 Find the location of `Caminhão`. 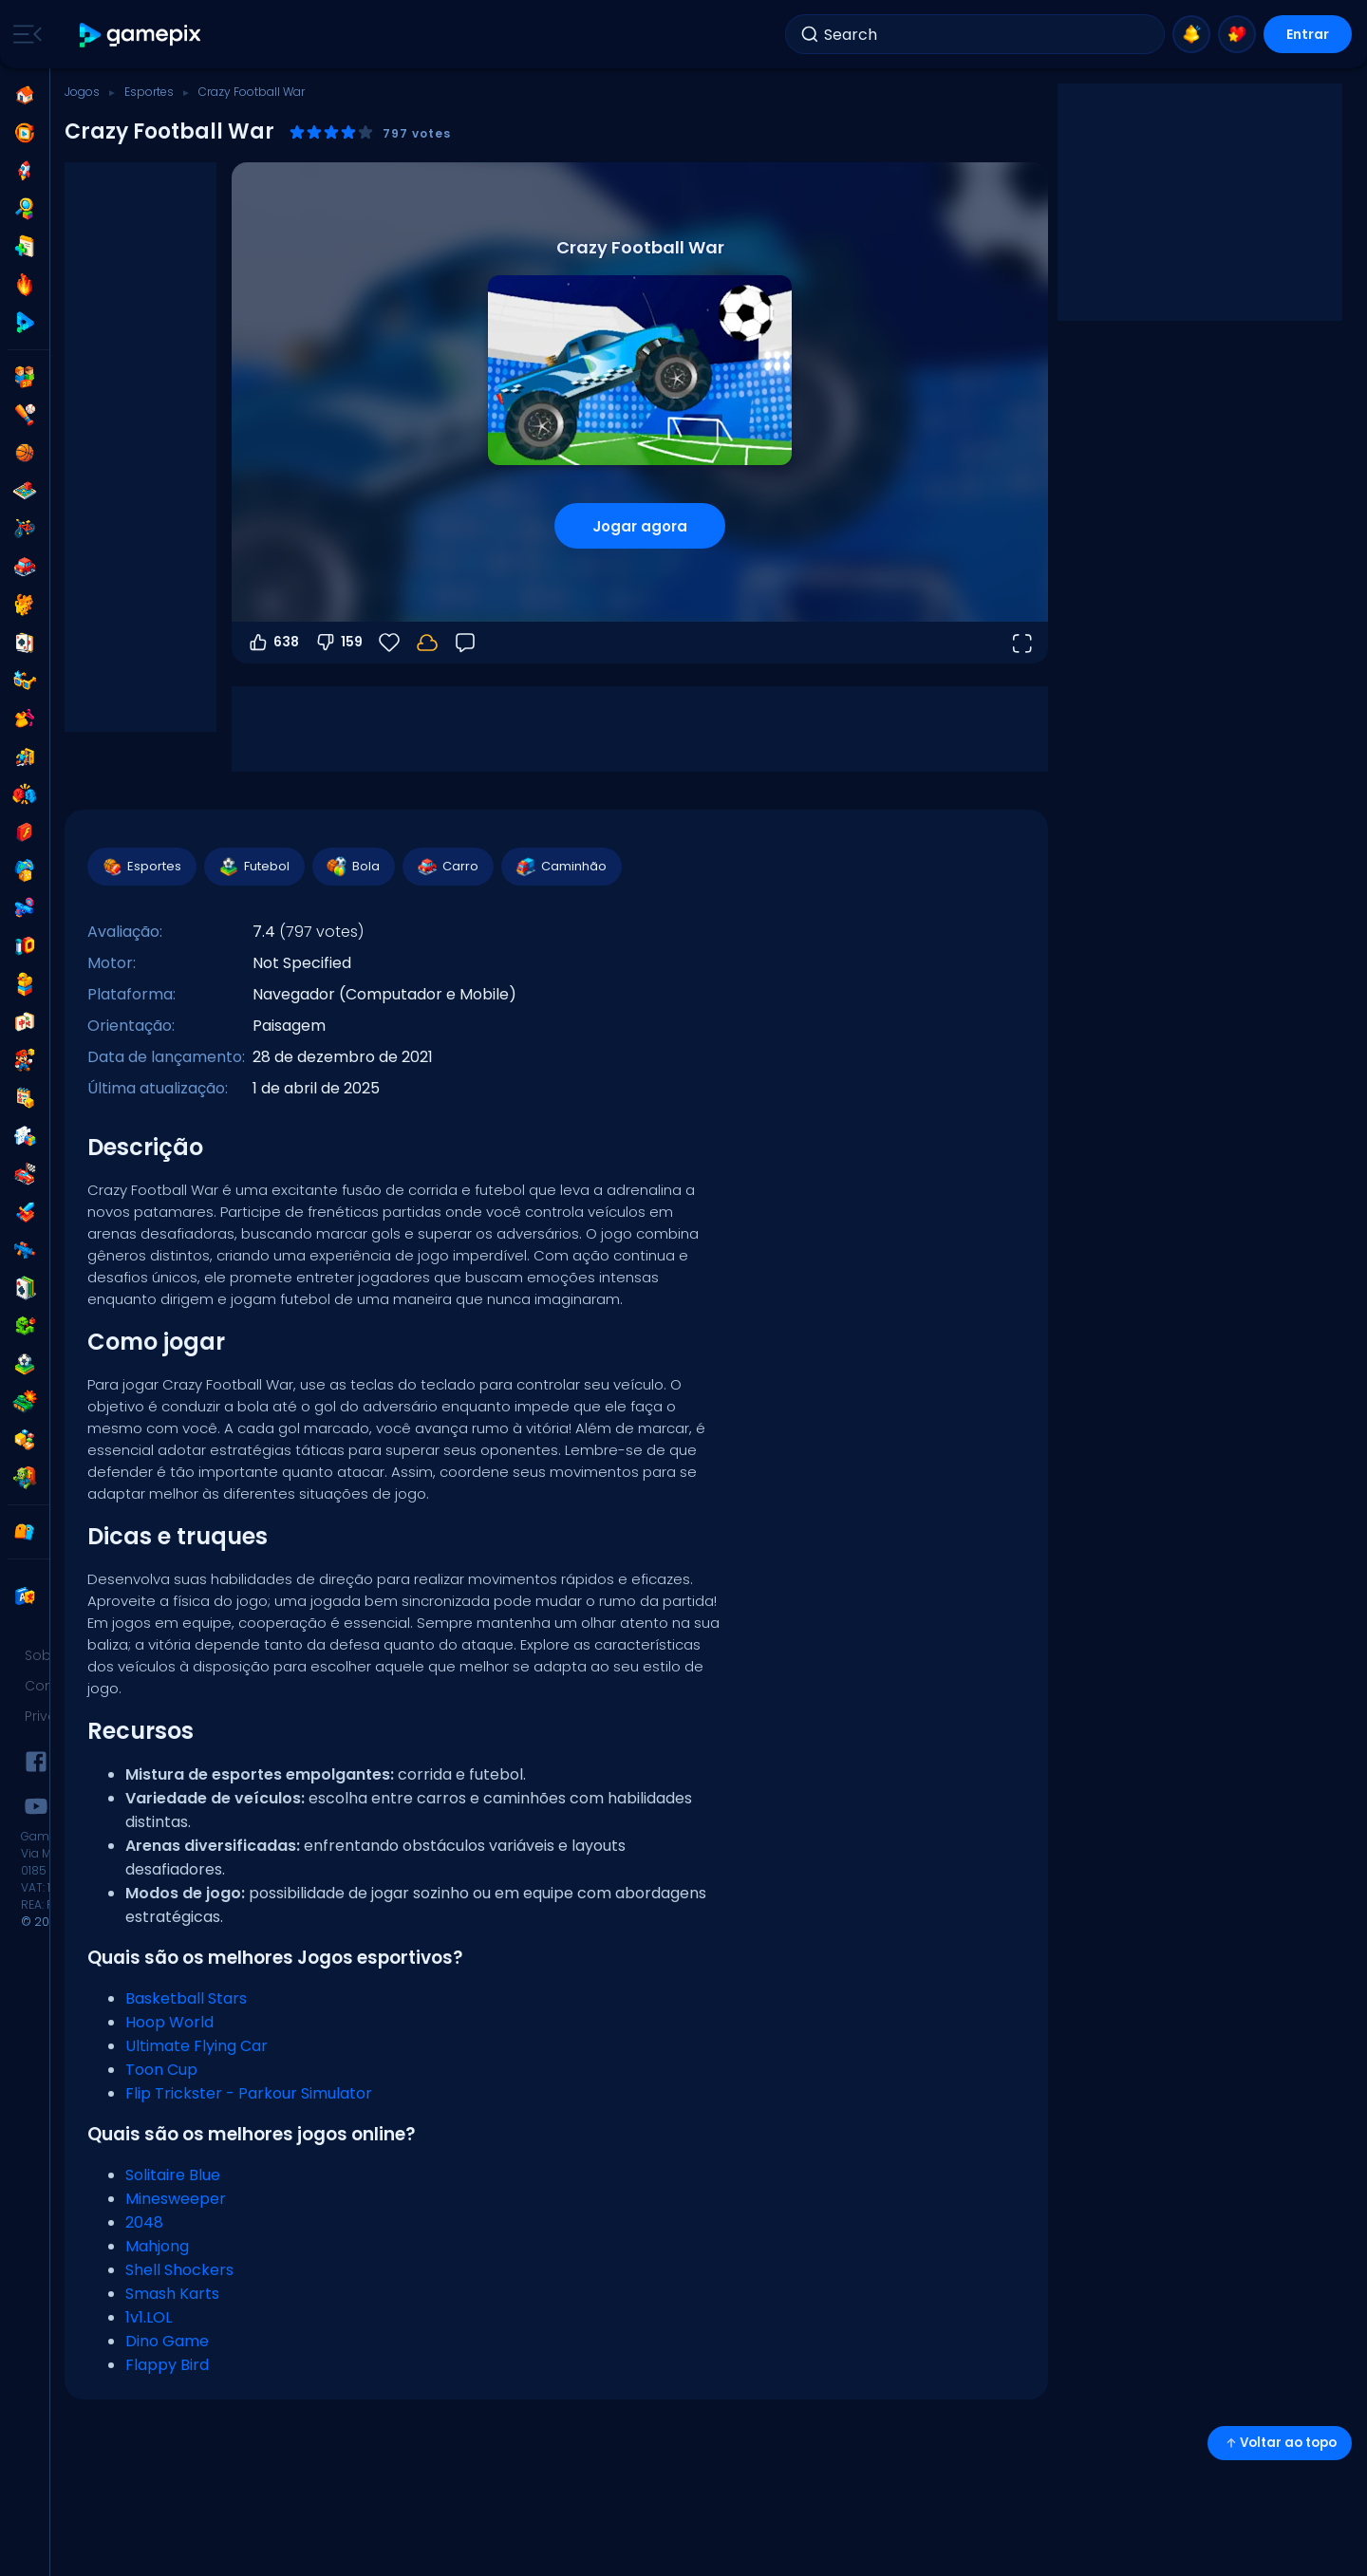

Caminhão is located at coordinates (561, 866).